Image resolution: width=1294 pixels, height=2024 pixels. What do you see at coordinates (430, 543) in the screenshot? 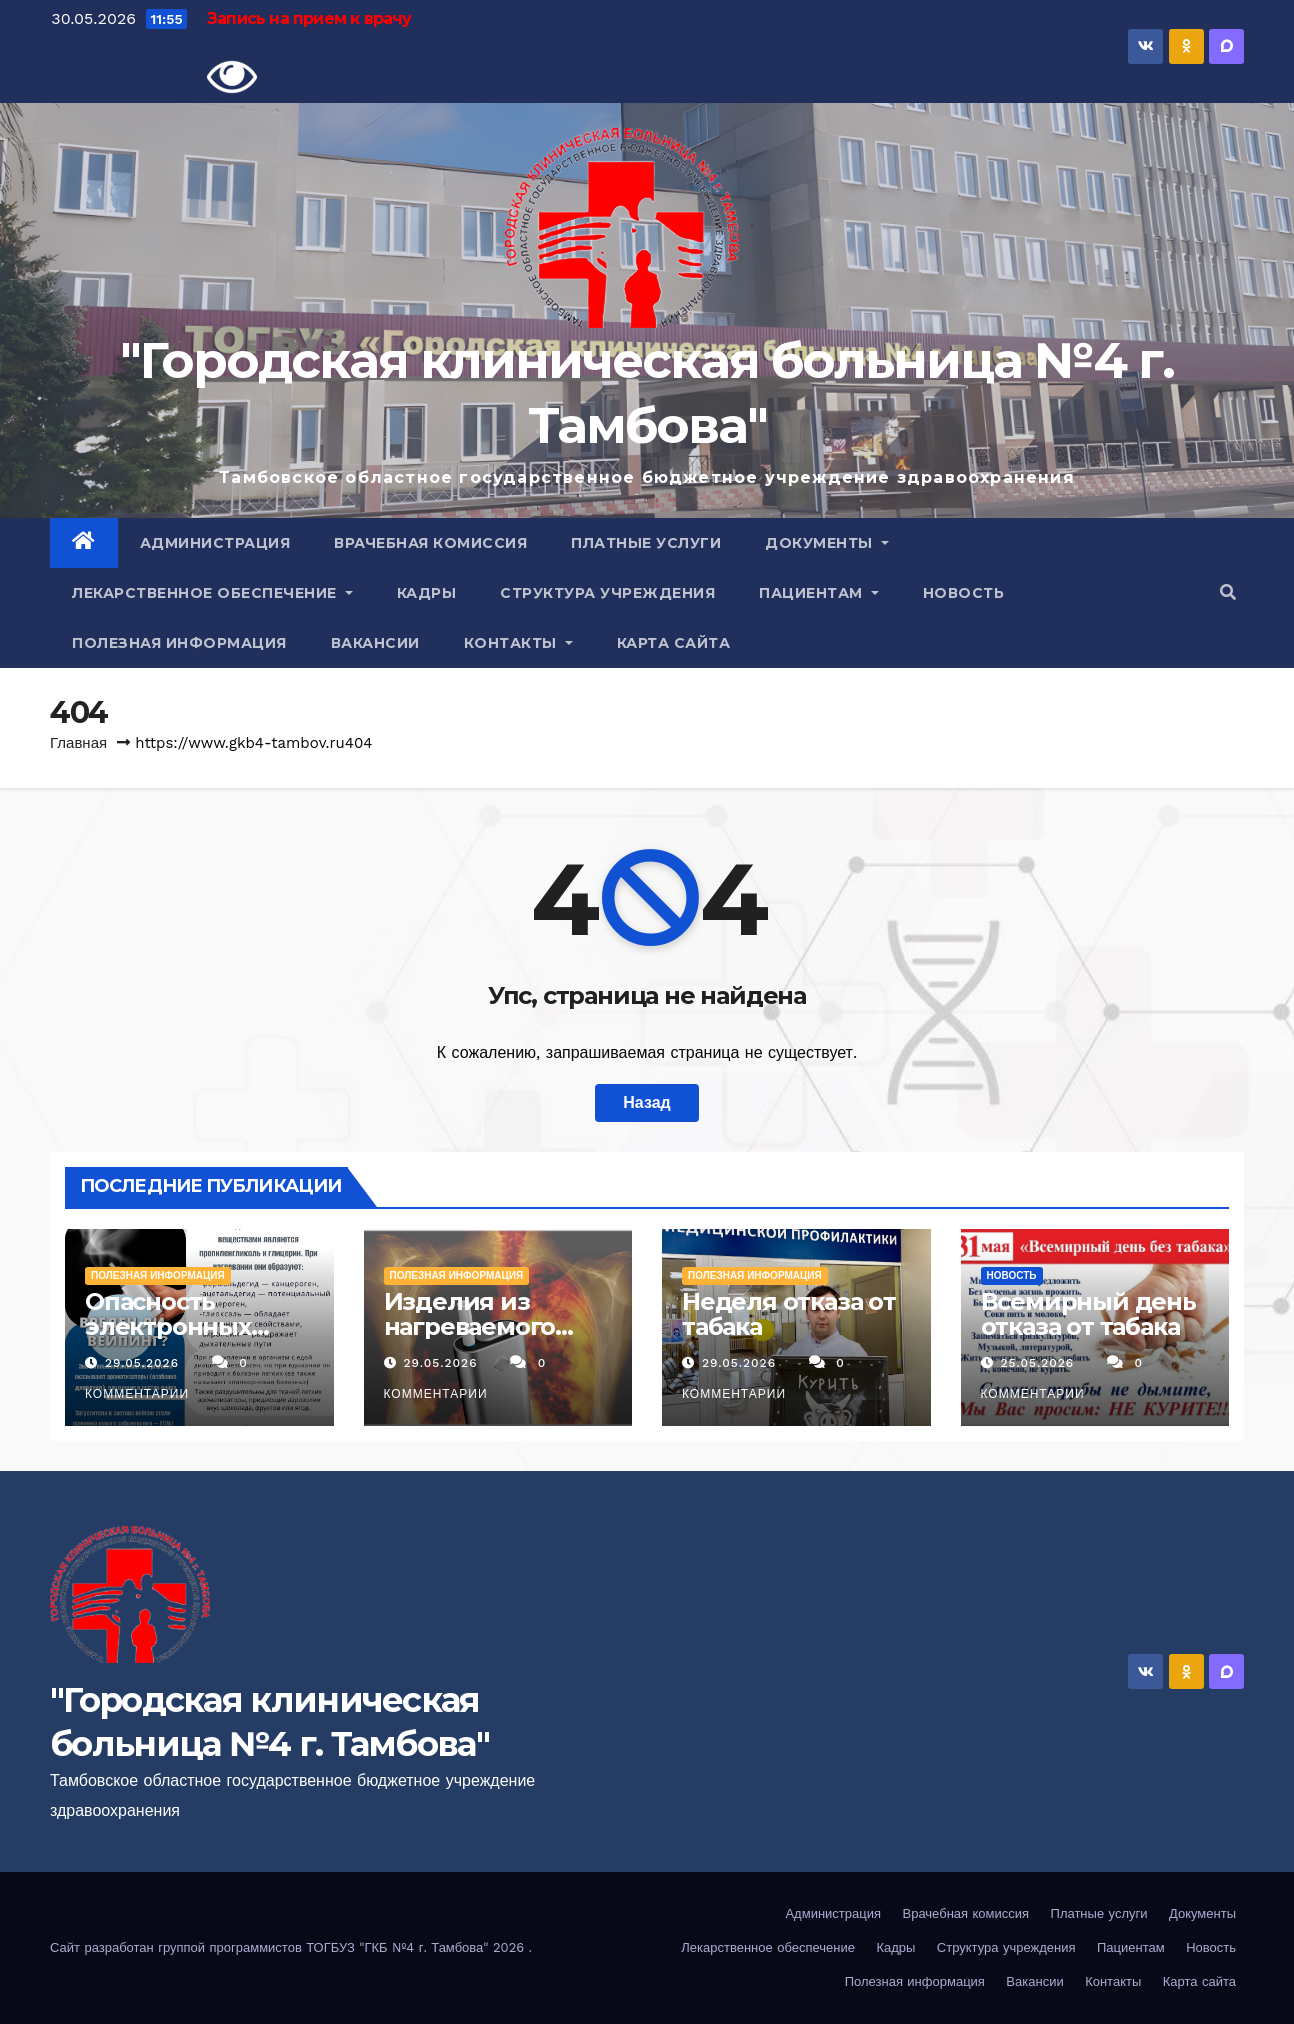
I see `Врачебная комиссия` at bounding box center [430, 543].